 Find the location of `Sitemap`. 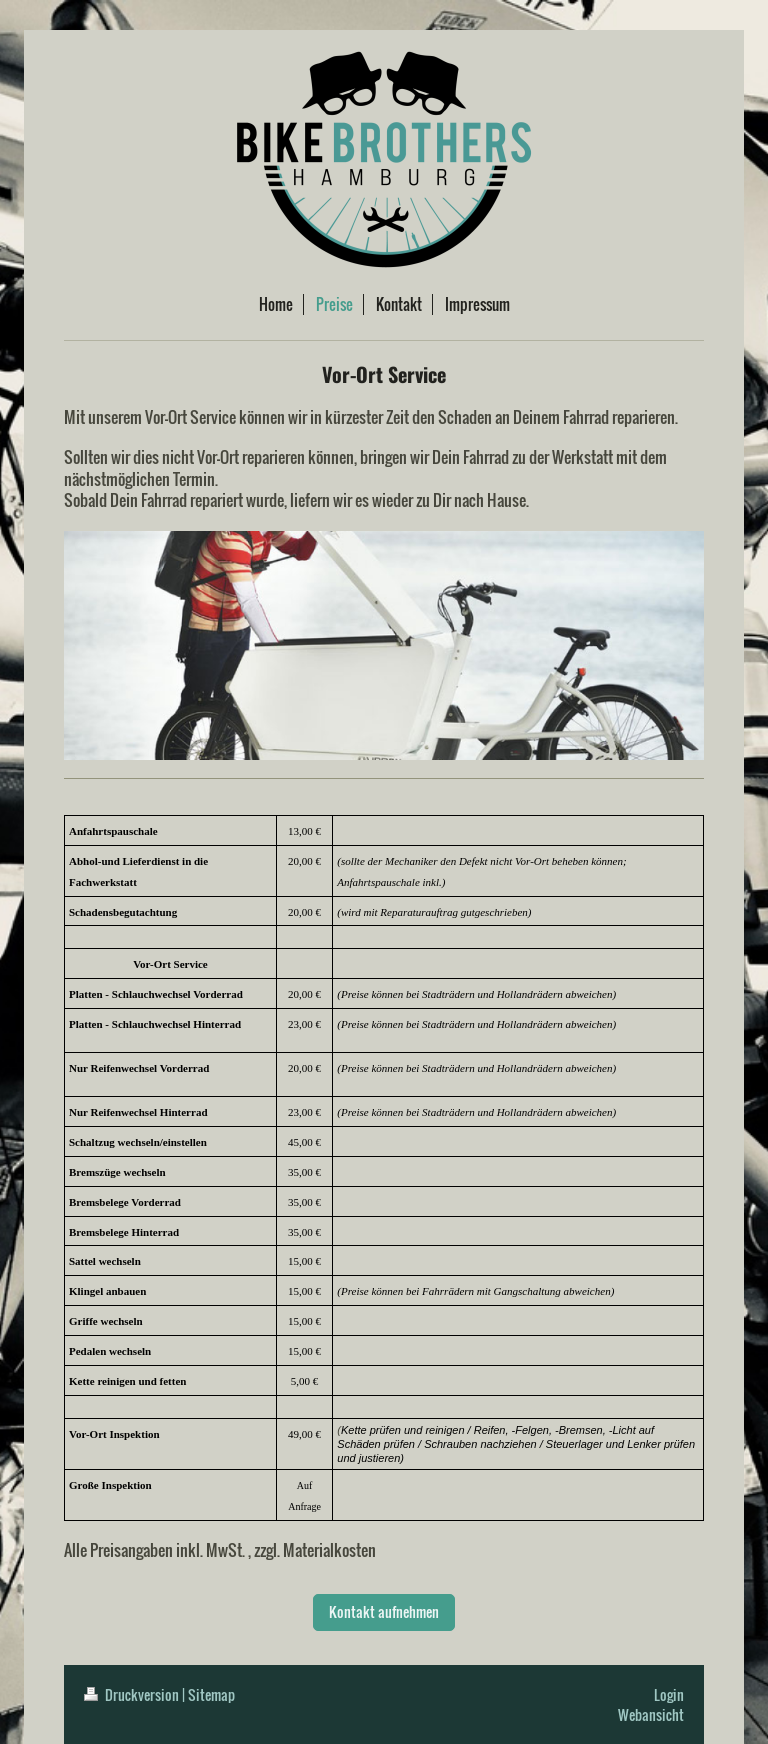

Sitemap is located at coordinates (211, 1694).